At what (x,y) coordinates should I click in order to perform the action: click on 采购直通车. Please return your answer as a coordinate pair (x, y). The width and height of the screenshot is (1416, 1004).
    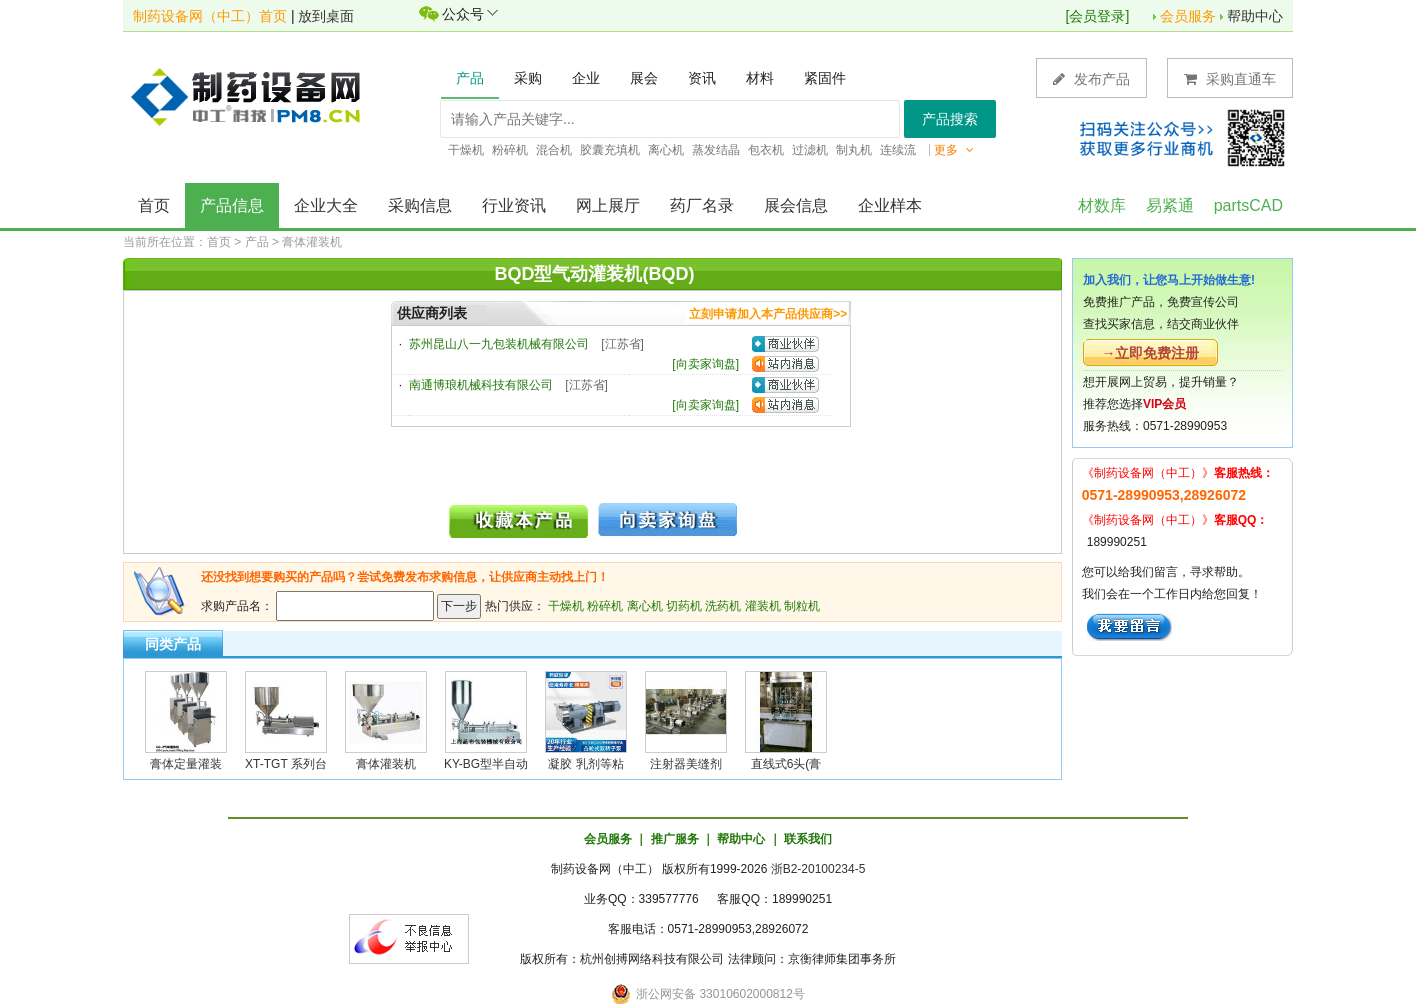
    Looking at the image, I should click on (1230, 78).